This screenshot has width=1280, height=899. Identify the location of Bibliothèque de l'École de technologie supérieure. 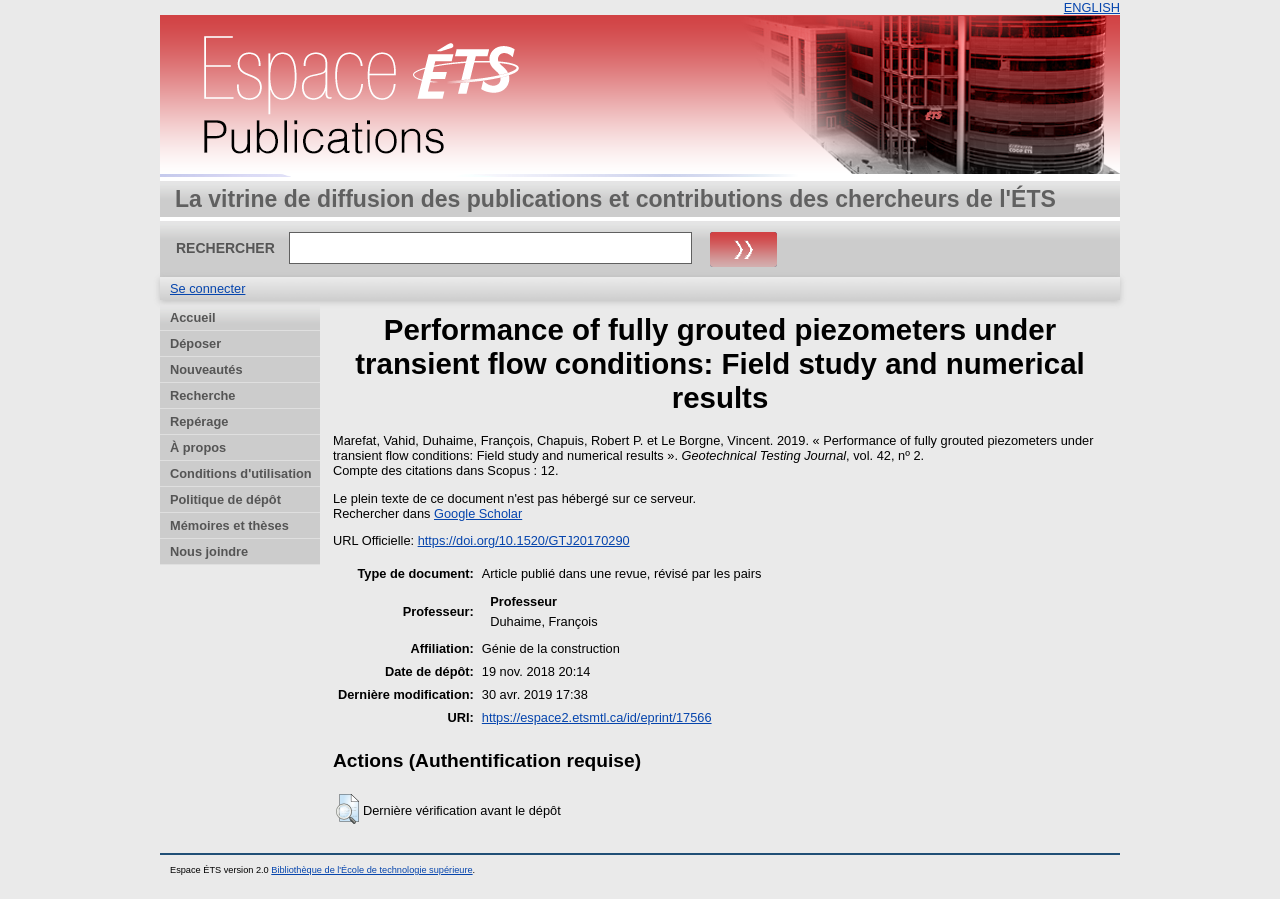
(371, 870).